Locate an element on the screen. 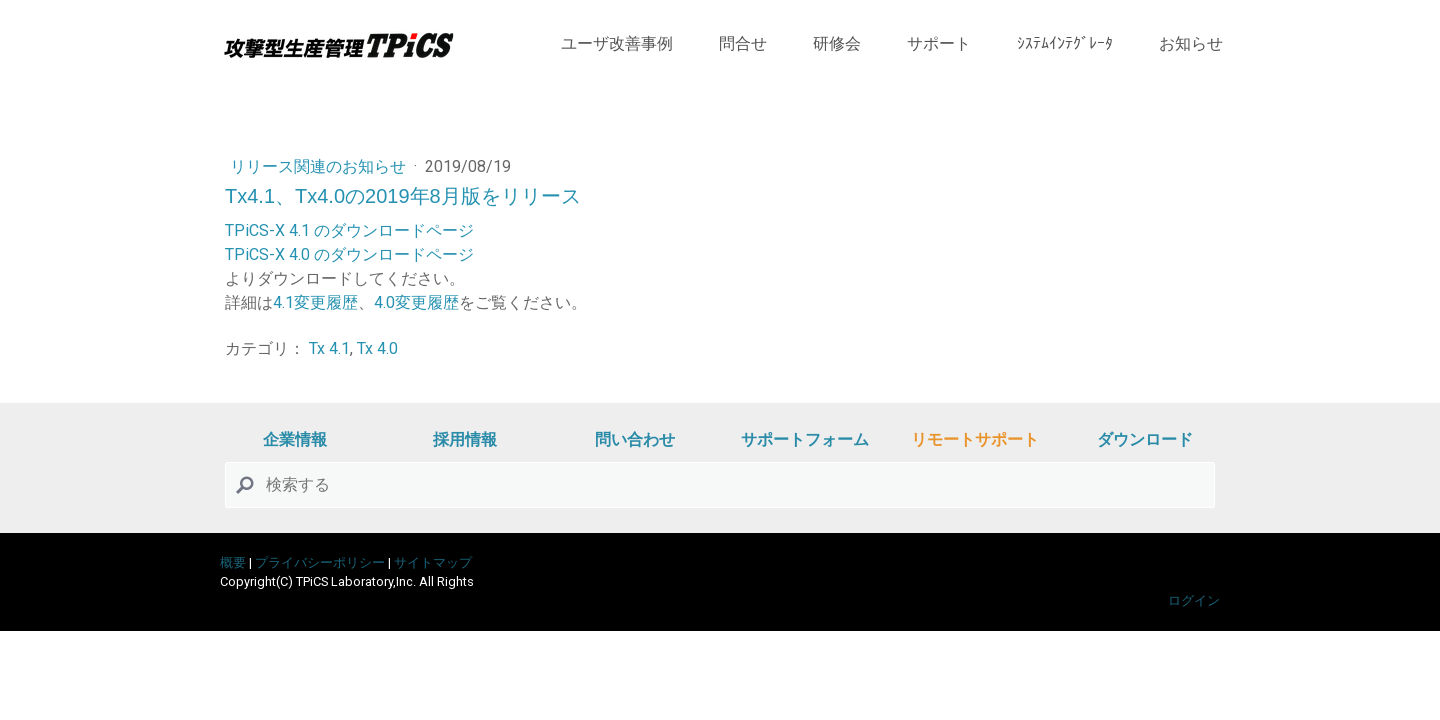  4.0変更履歴 is located at coordinates (416, 302).